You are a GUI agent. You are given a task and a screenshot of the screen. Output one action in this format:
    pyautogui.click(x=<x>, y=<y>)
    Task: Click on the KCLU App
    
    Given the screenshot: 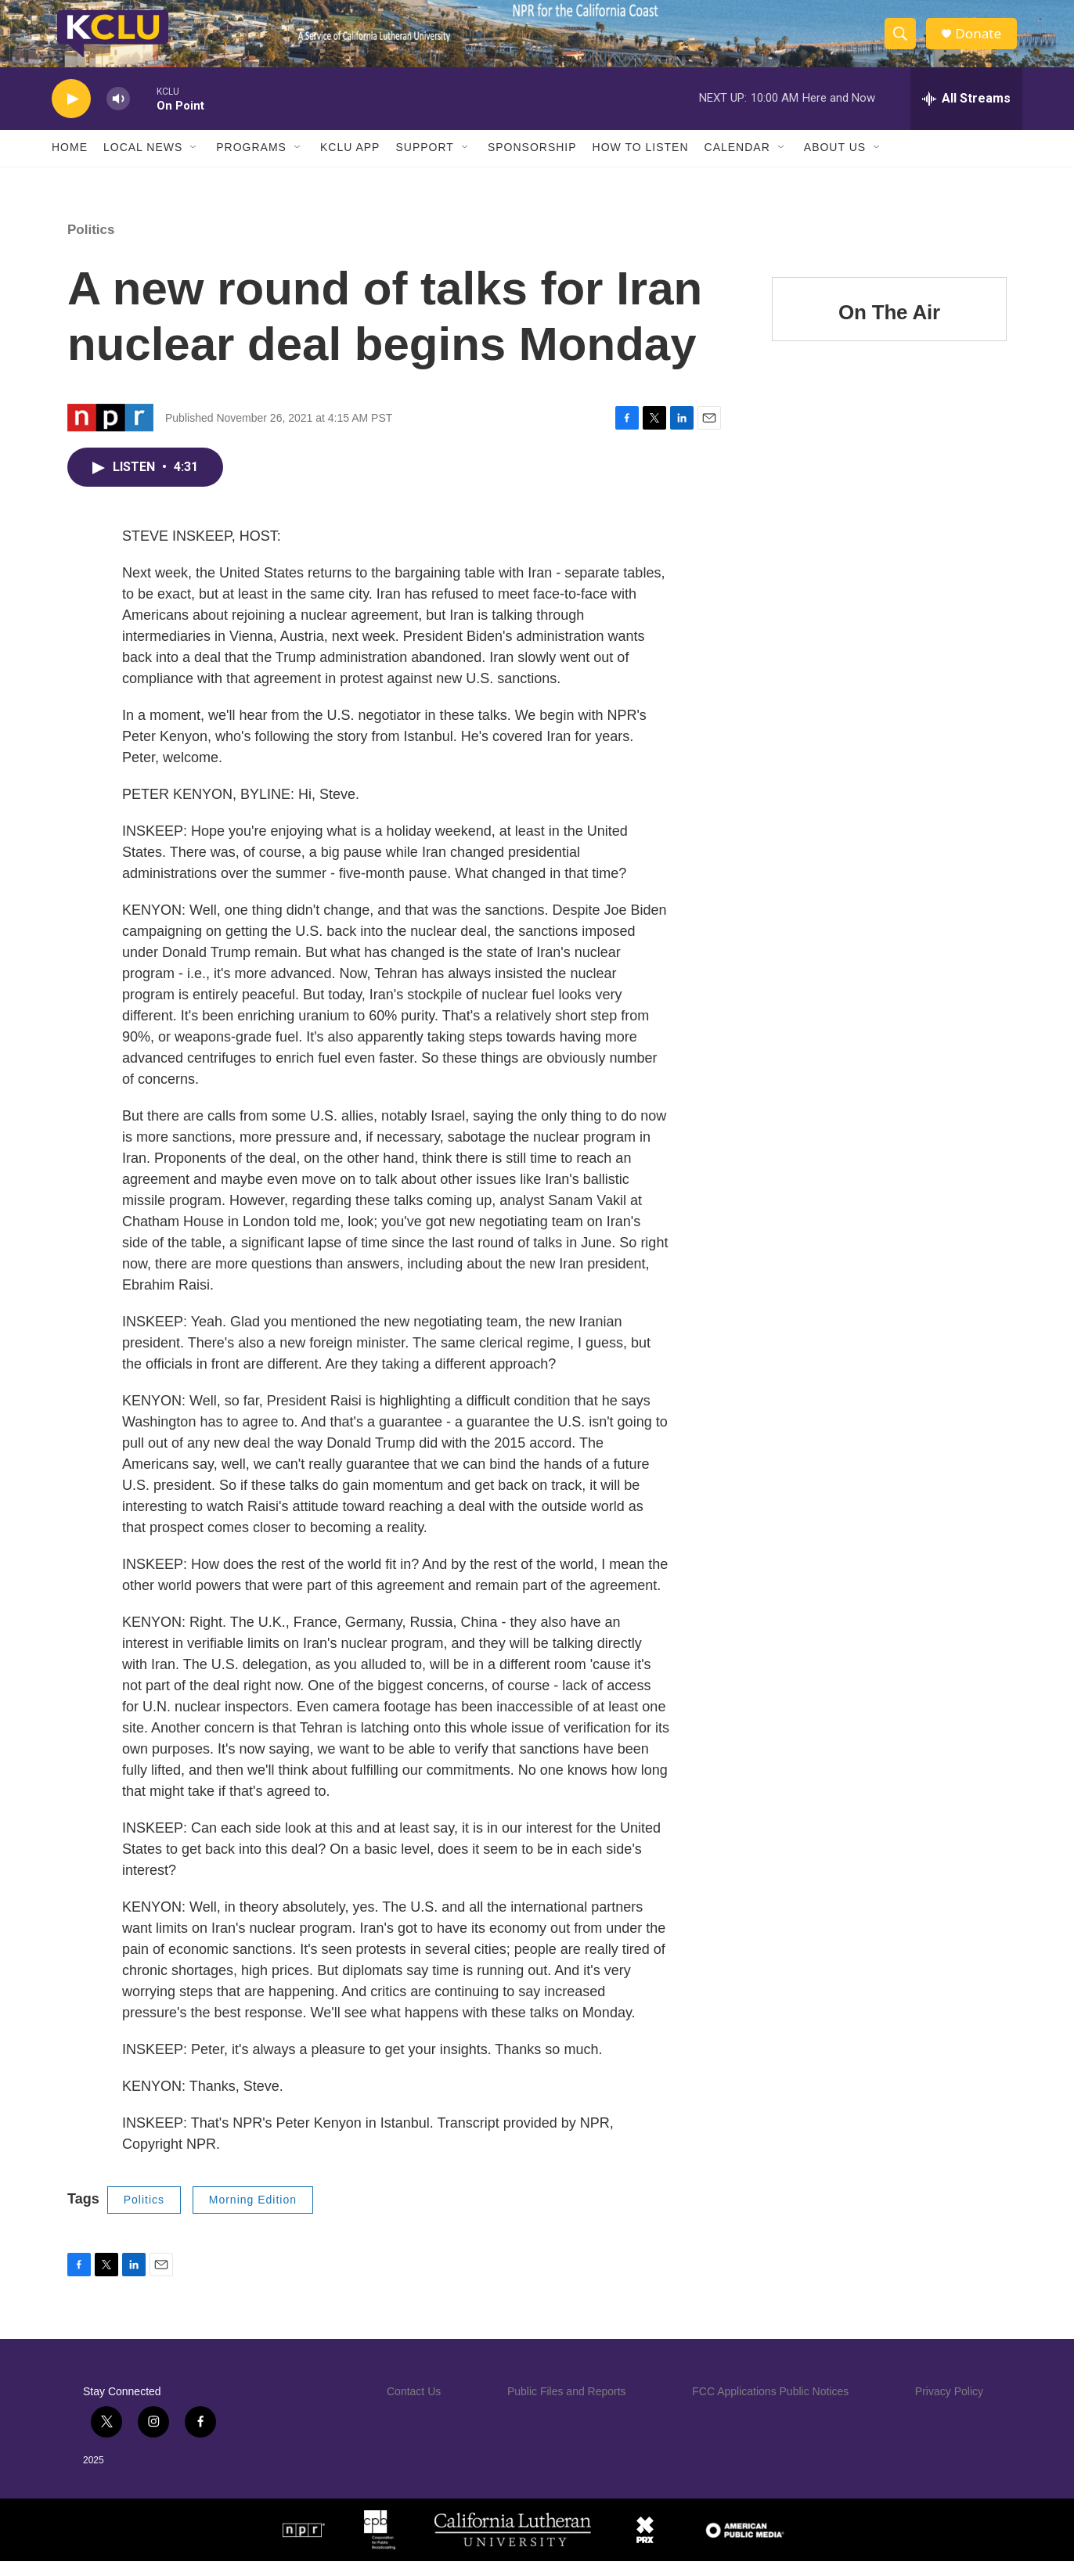 What is the action you would take?
    pyautogui.click(x=350, y=163)
    